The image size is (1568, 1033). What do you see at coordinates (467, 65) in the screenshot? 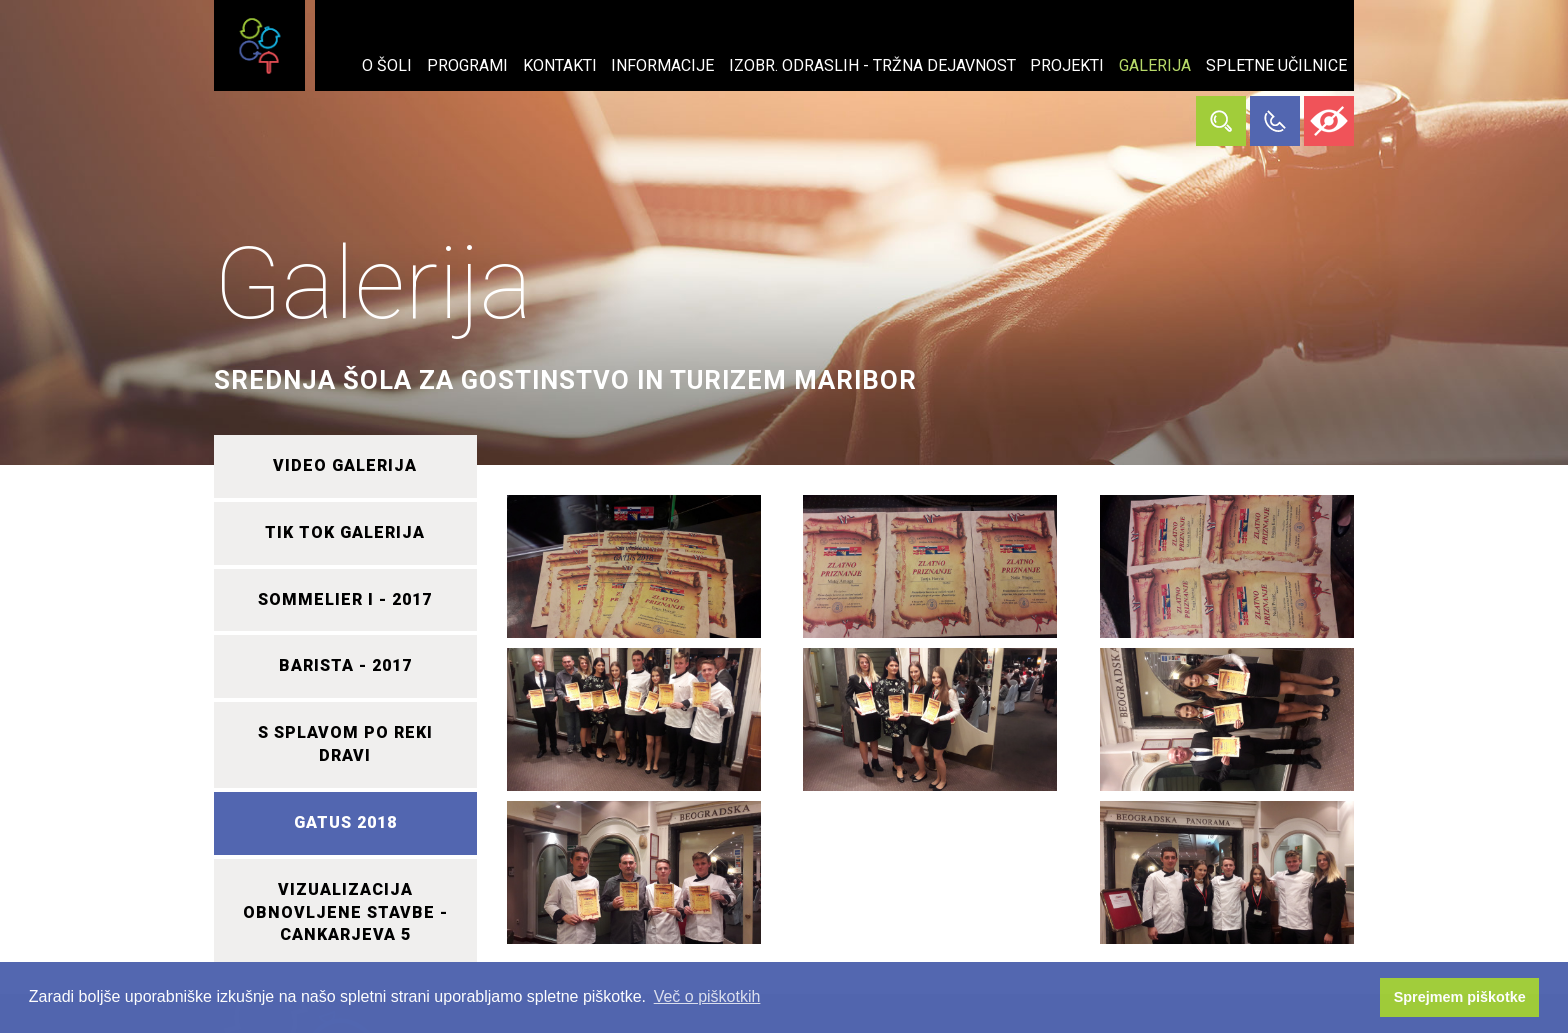
I see `Programi` at bounding box center [467, 65].